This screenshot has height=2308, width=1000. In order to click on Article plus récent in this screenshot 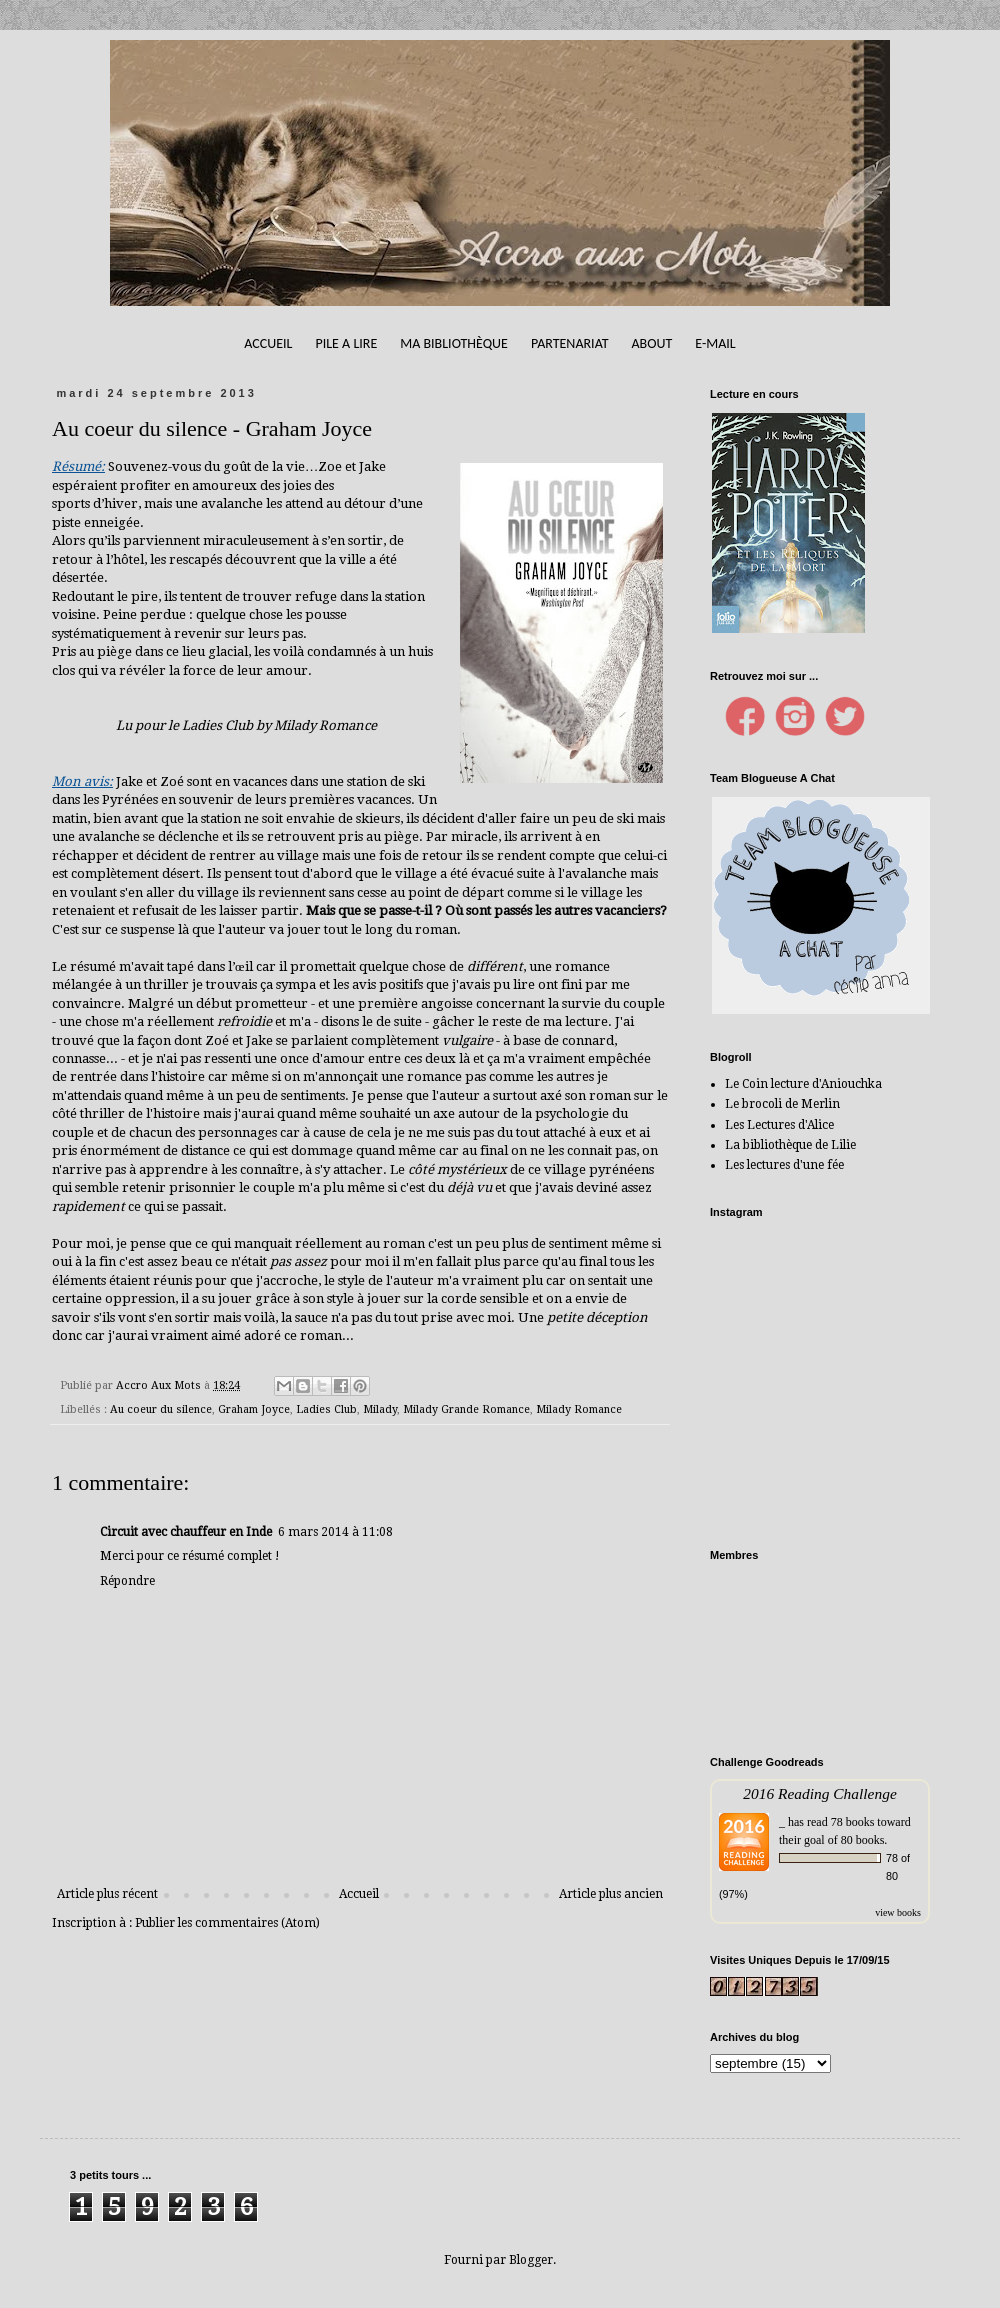, I will do `click(107, 1894)`.